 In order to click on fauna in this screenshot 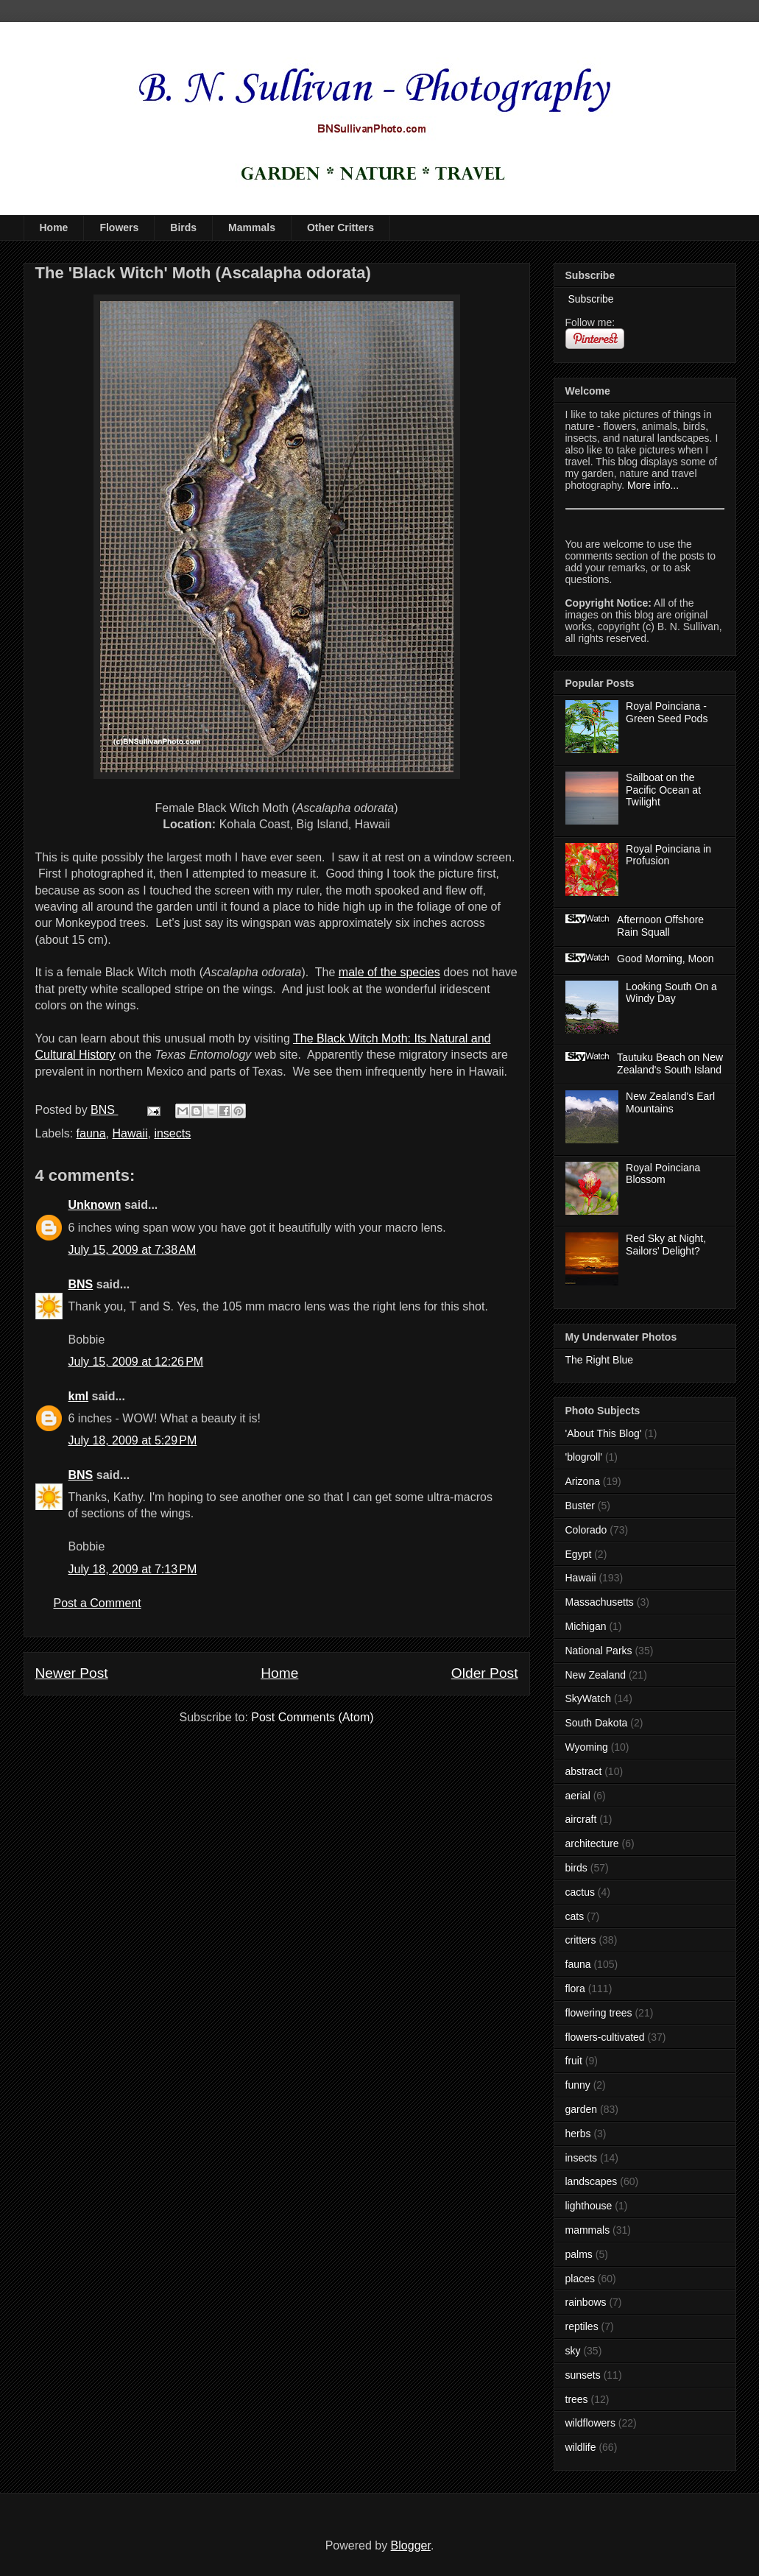, I will do `click(91, 1133)`.